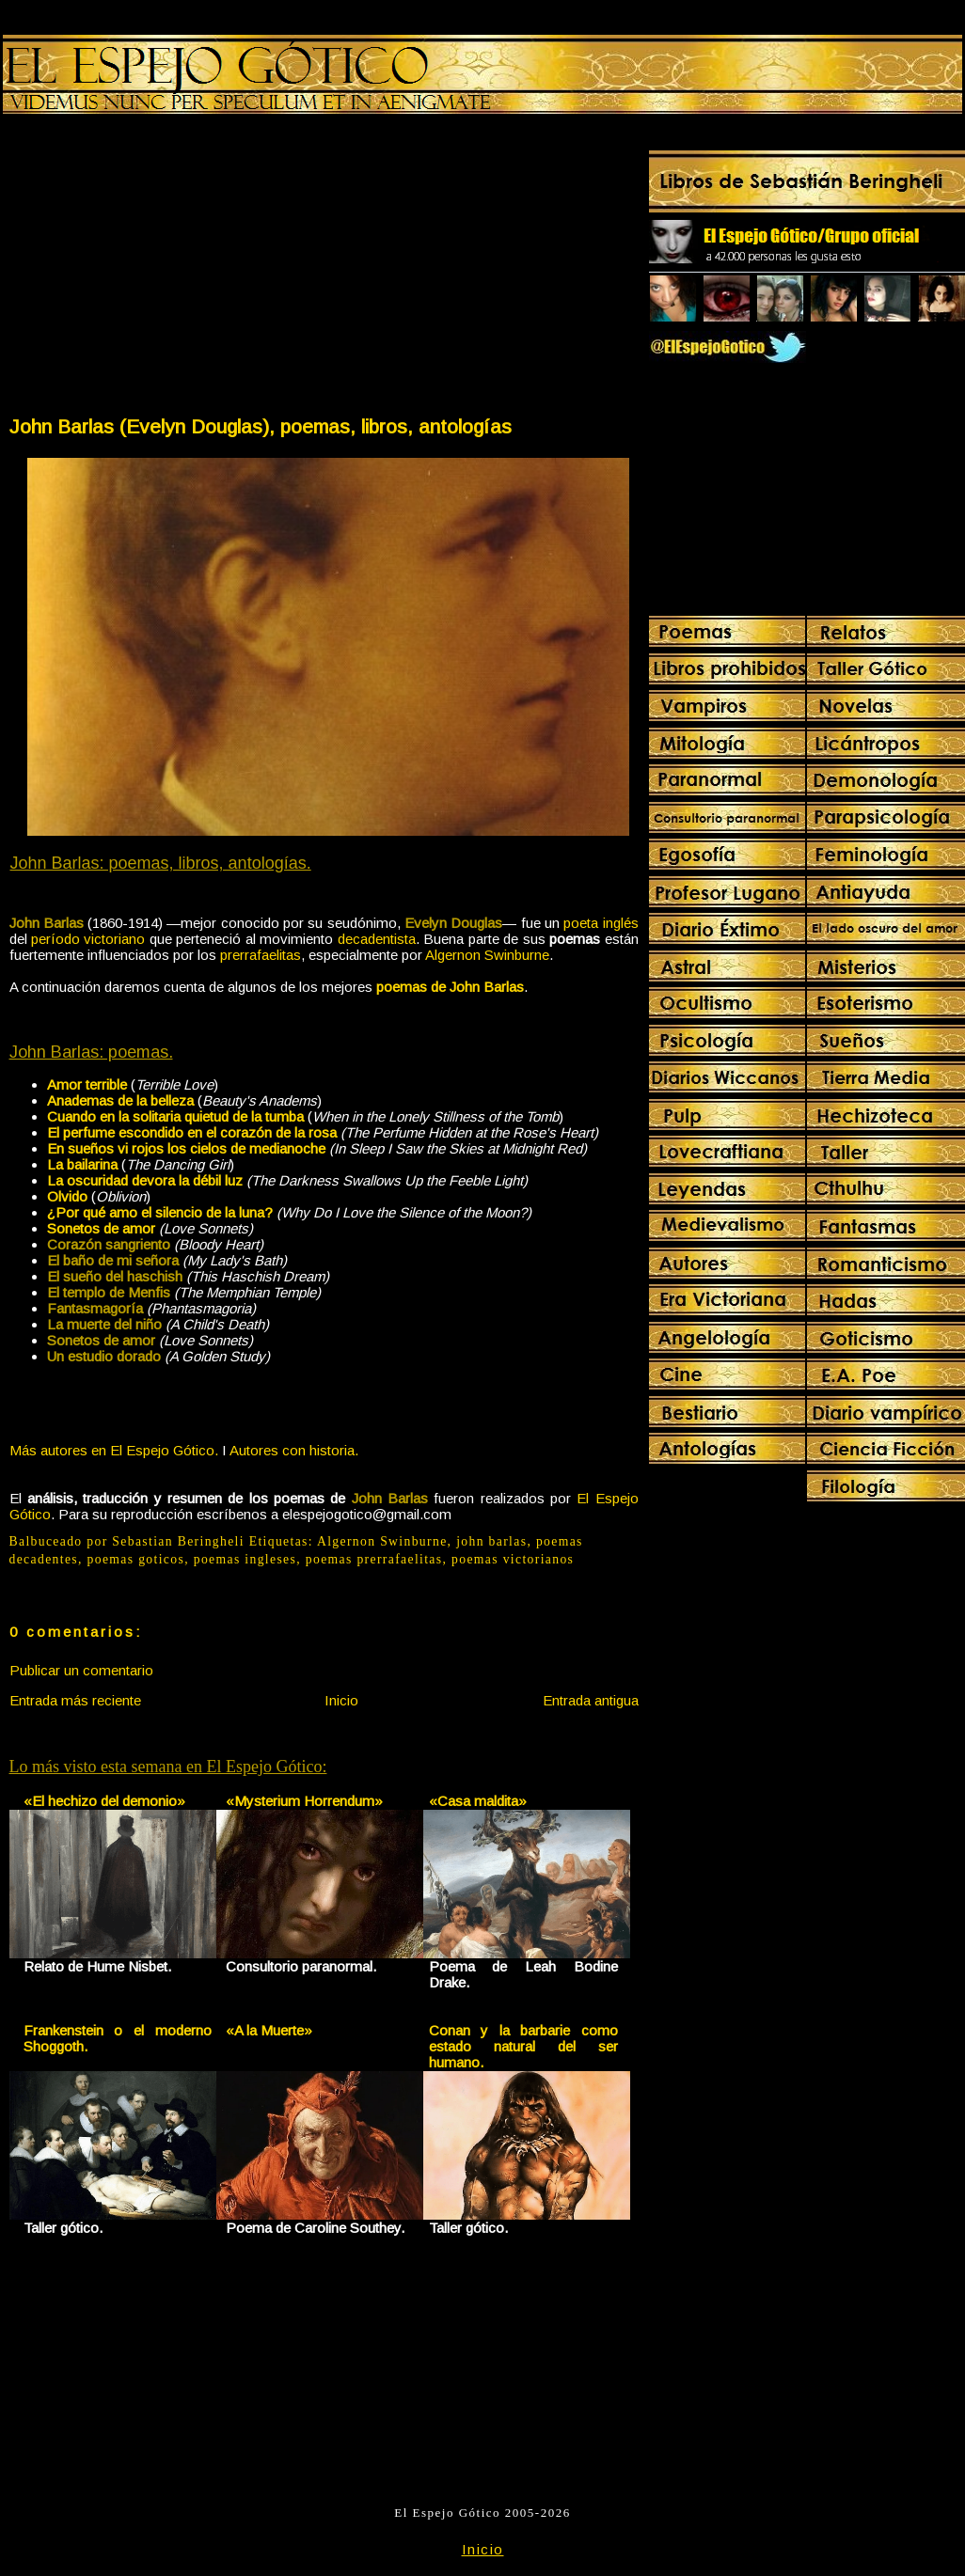 The height and width of the screenshot is (2576, 965). What do you see at coordinates (88, 939) in the screenshot?
I see `período victoriano` at bounding box center [88, 939].